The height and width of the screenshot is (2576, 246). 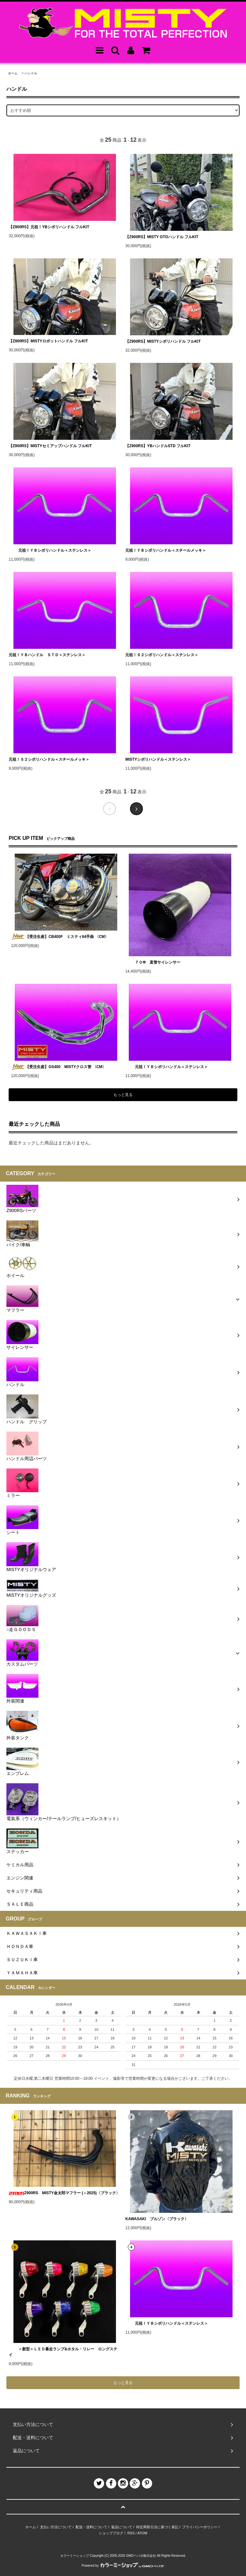 I want to click on 特定商取引法に基づく表記, so click(x=157, y=2527).